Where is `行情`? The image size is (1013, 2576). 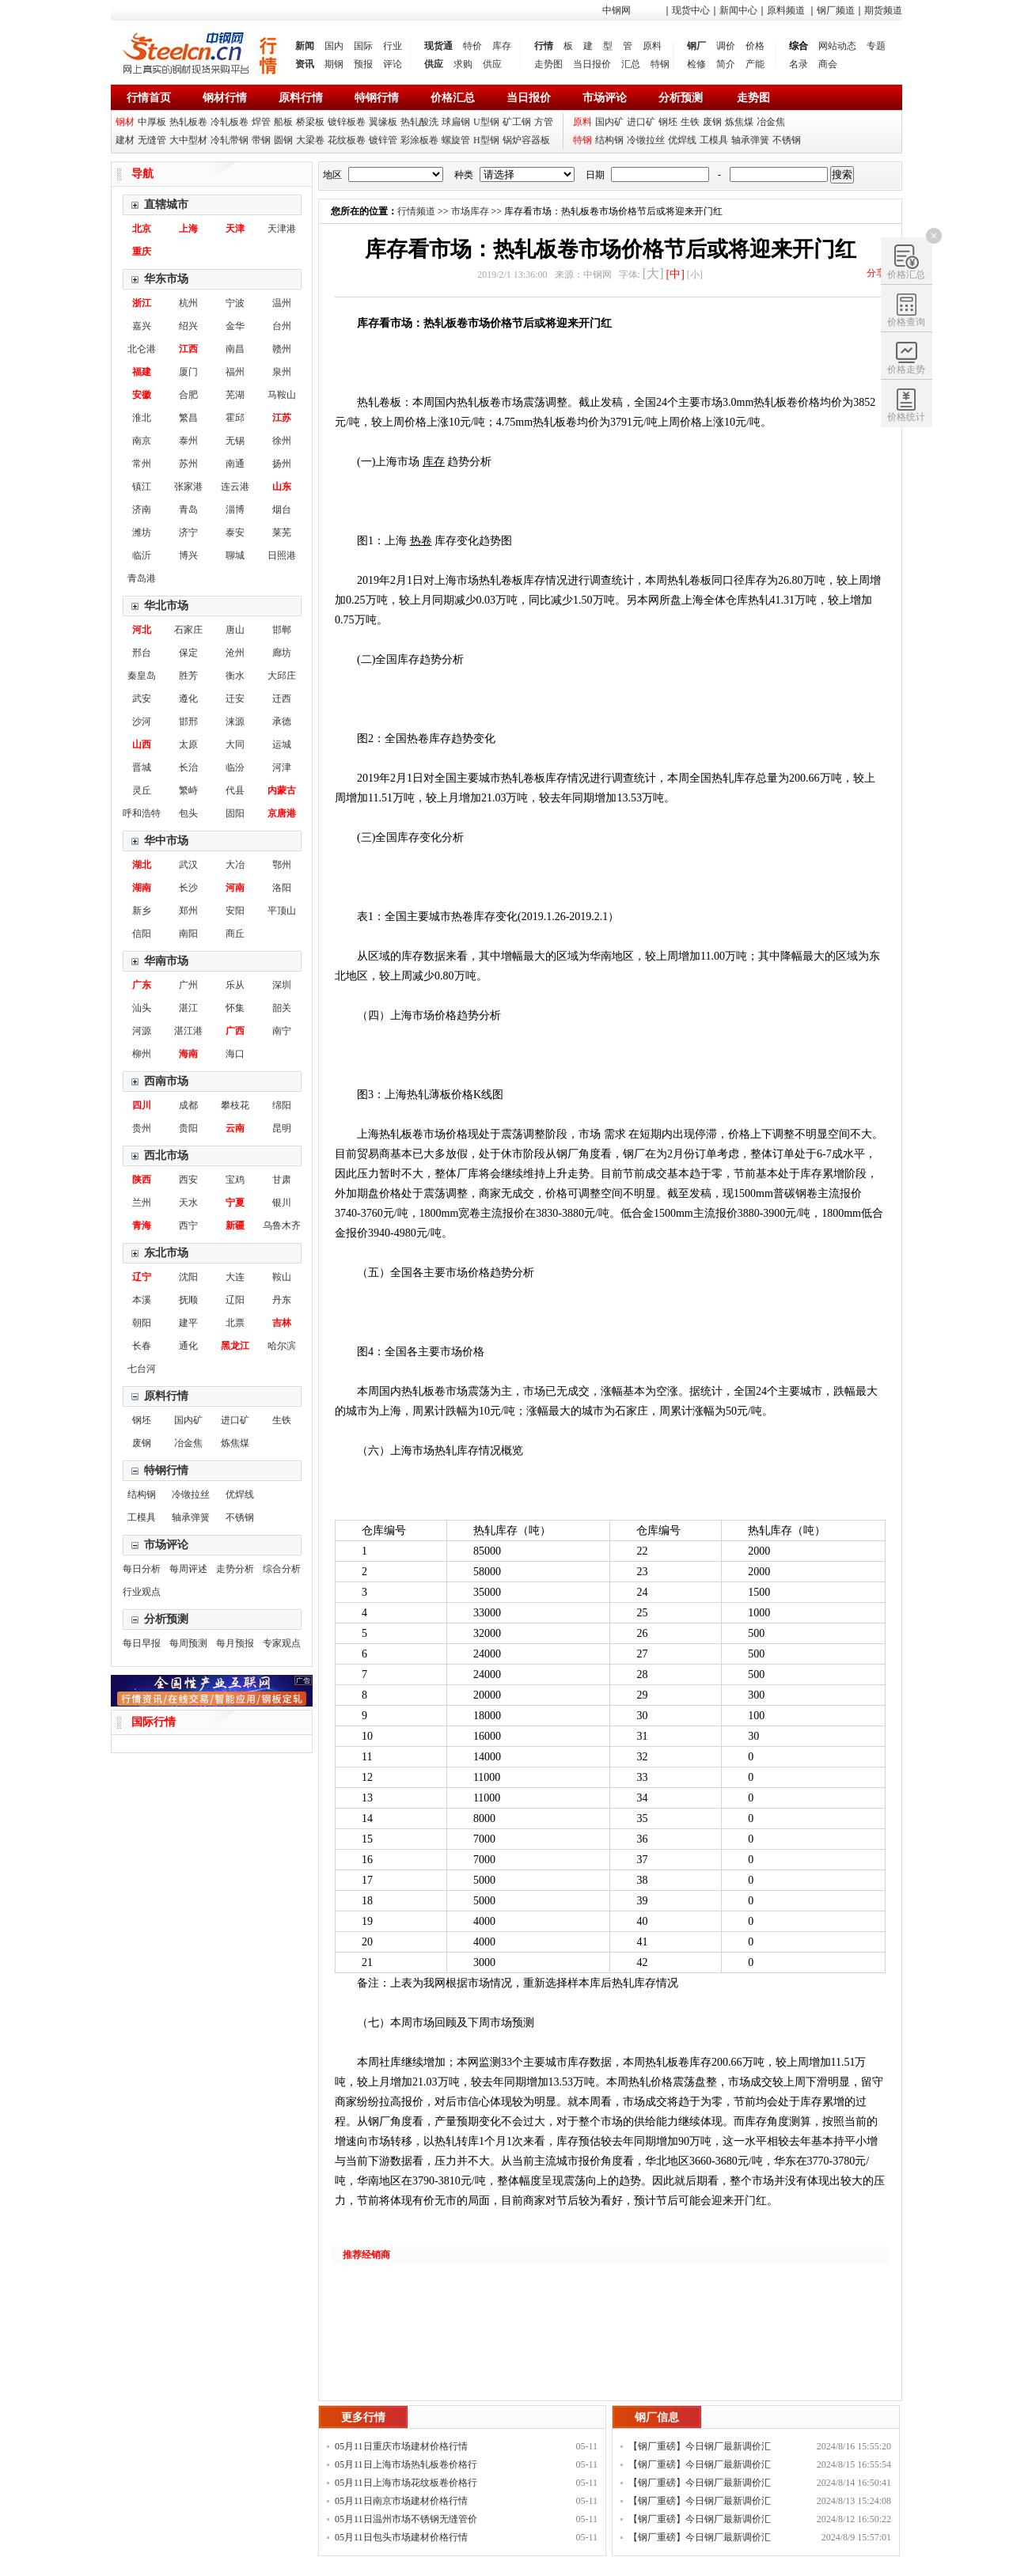 行情 is located at coordinates (543, 45).